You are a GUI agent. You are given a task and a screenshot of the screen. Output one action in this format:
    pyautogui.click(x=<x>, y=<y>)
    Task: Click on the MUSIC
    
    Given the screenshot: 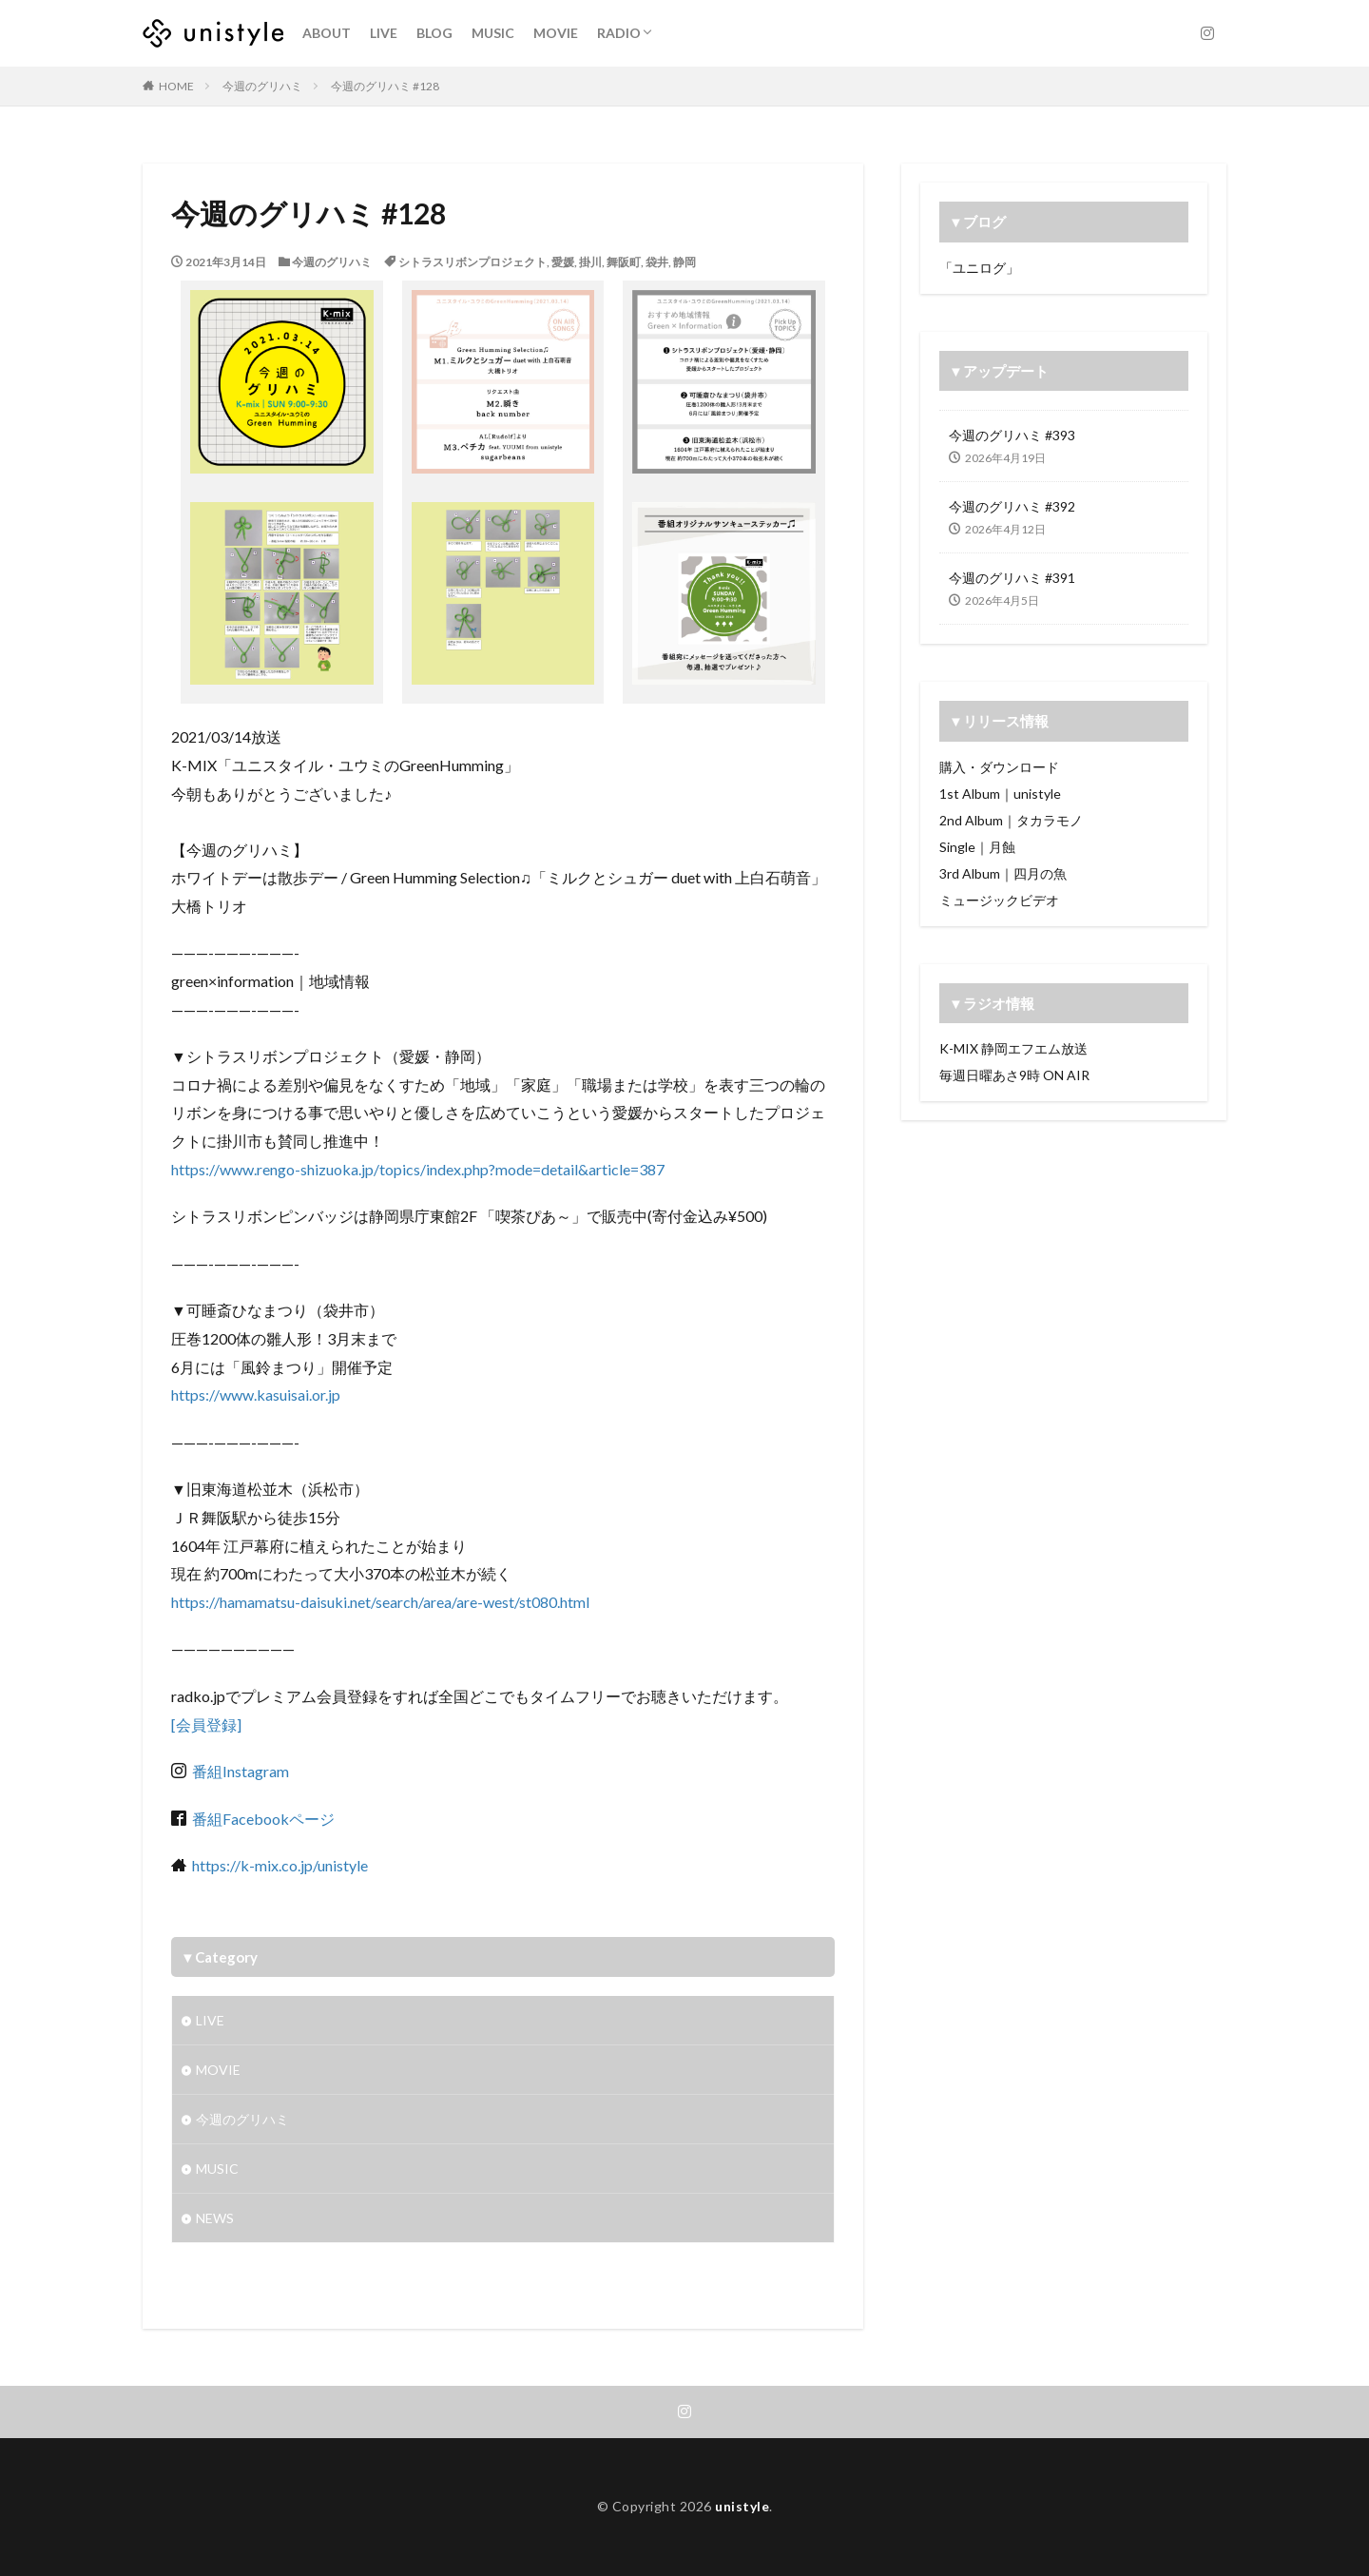 What is the action you would take?
    pyautogui.click(x=493, y=33)
    